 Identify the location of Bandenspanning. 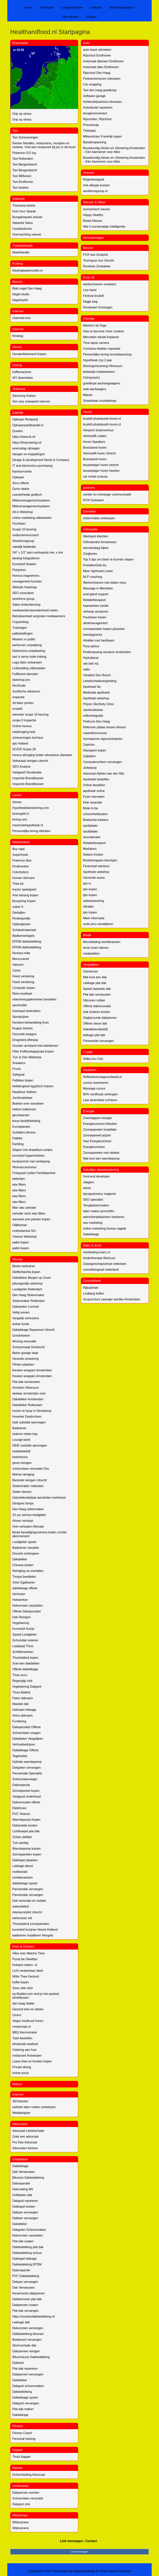
(94, 142).